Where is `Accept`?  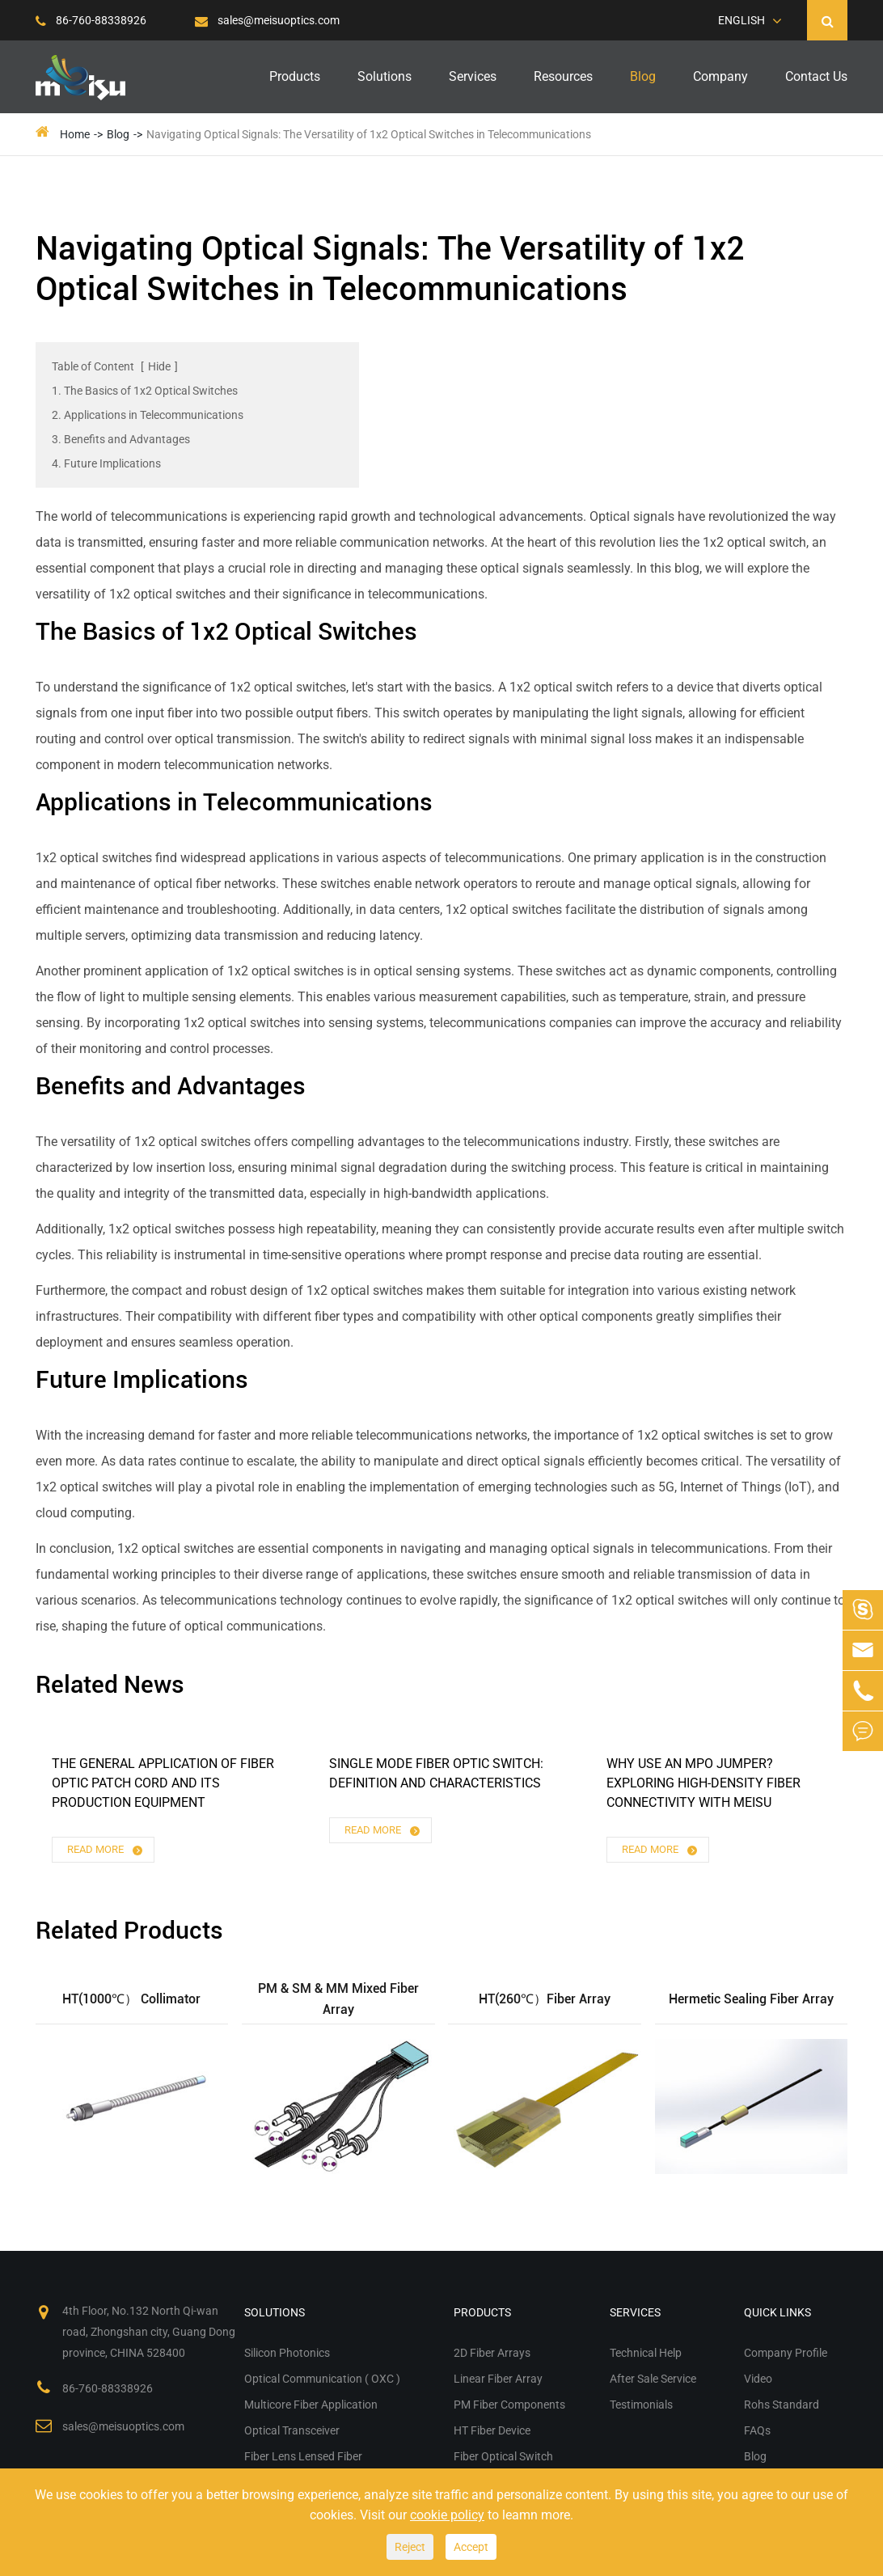 Accept is located at coordinates (471, 2546).